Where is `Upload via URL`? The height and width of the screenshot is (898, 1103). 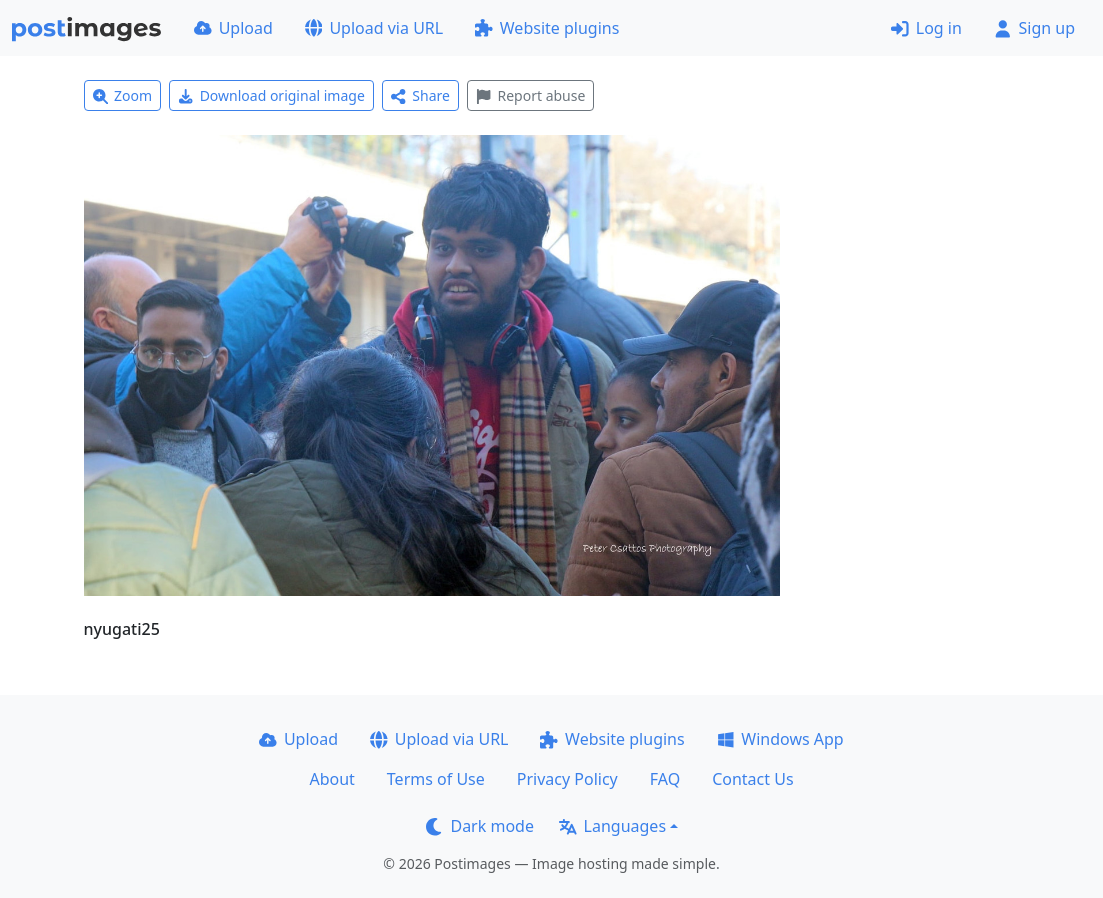 Upload via URL is located at coordinates (374, 28).